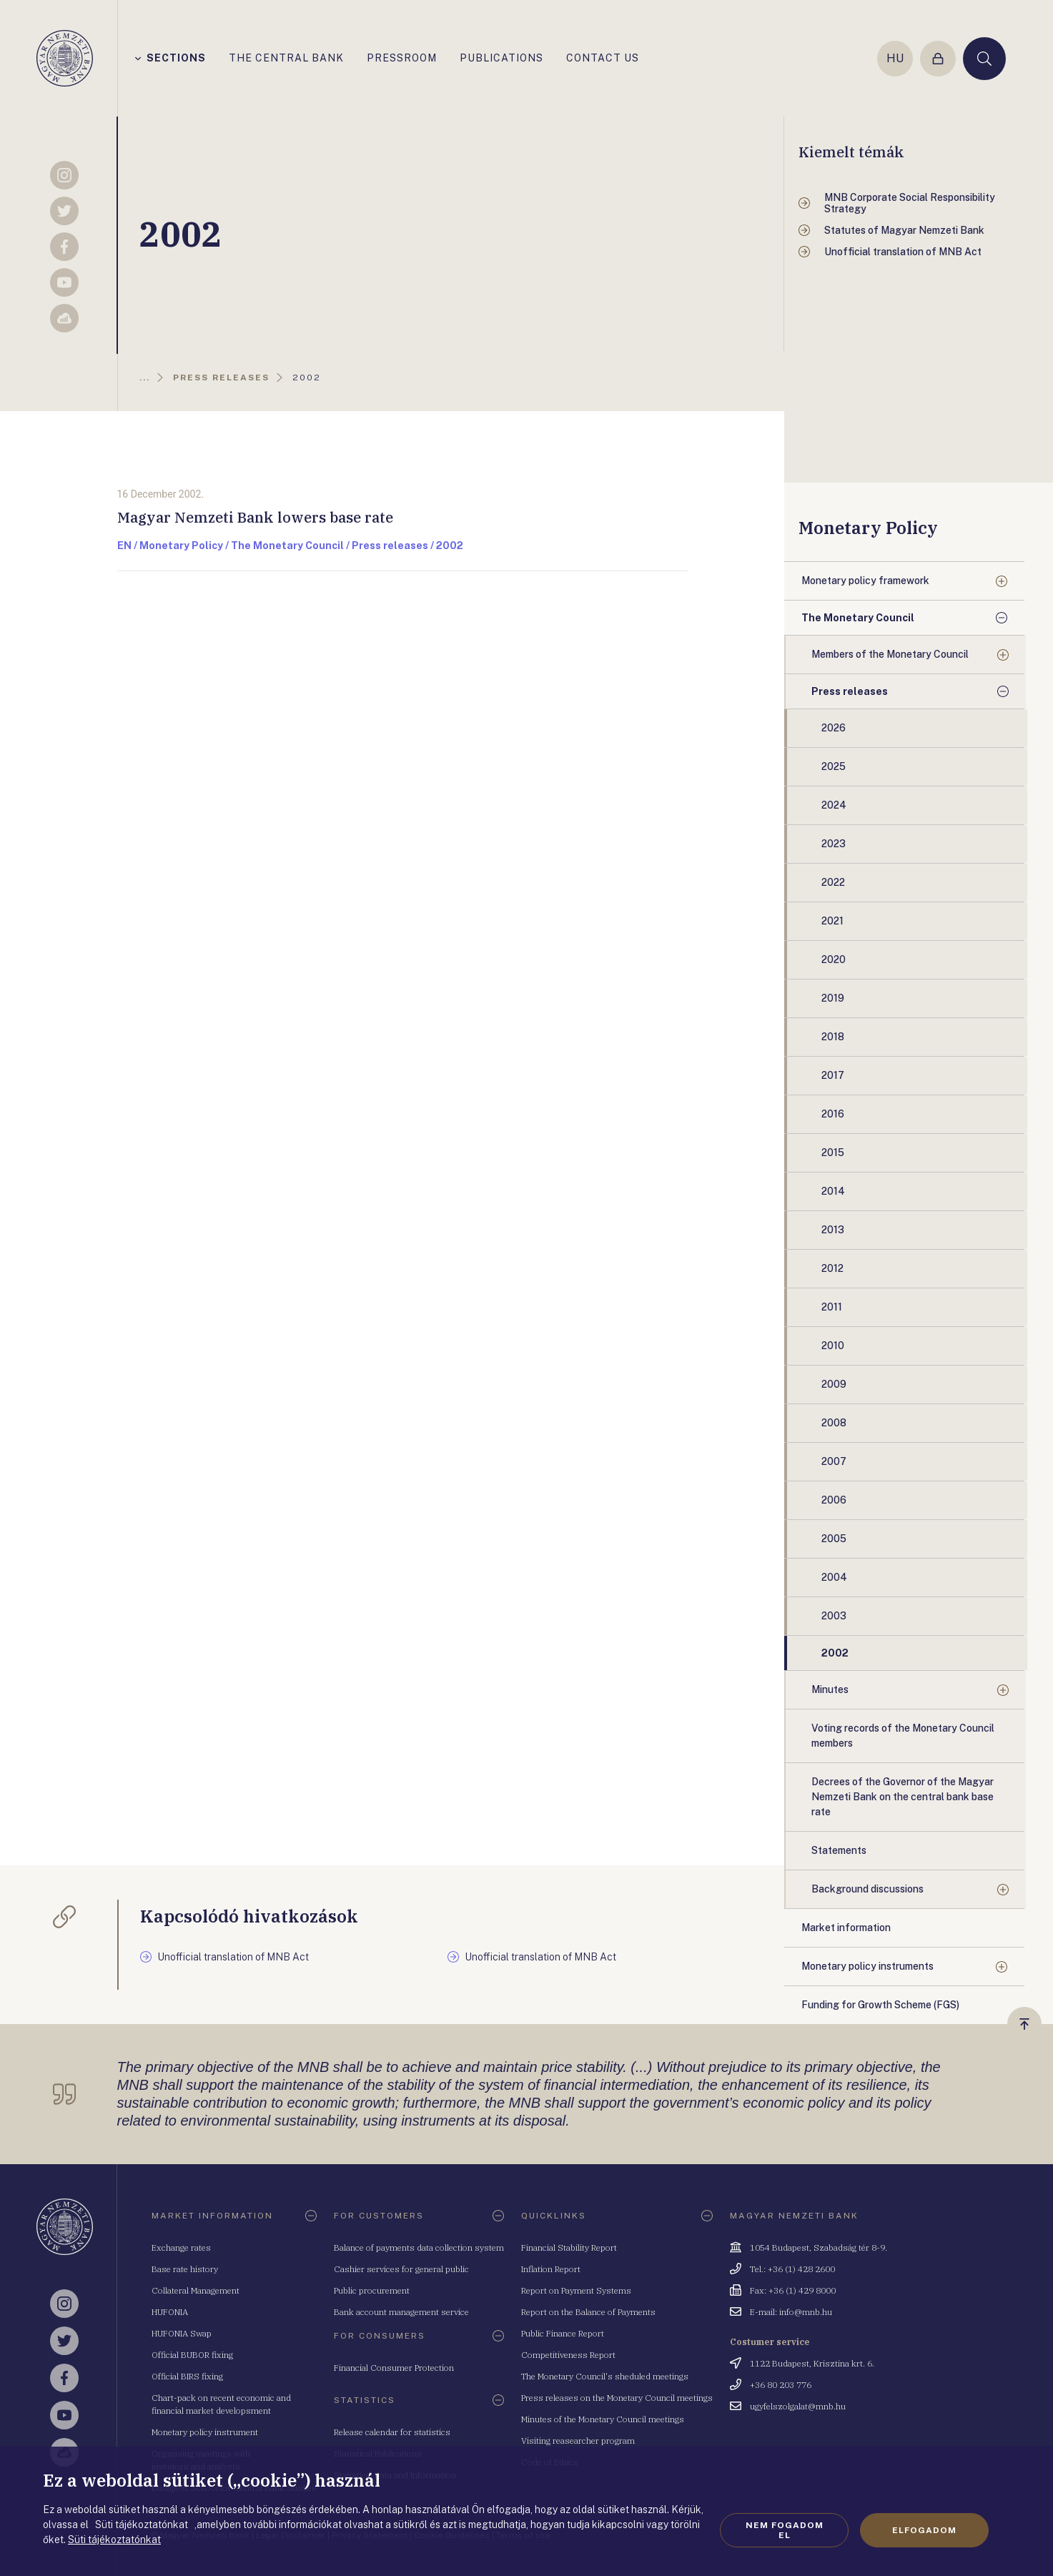 This screenshot has height=2576, width=1053. Describe the element at coordinates (576, 2290) in the screenshot. I see `Report on Payment Systems` at that location.